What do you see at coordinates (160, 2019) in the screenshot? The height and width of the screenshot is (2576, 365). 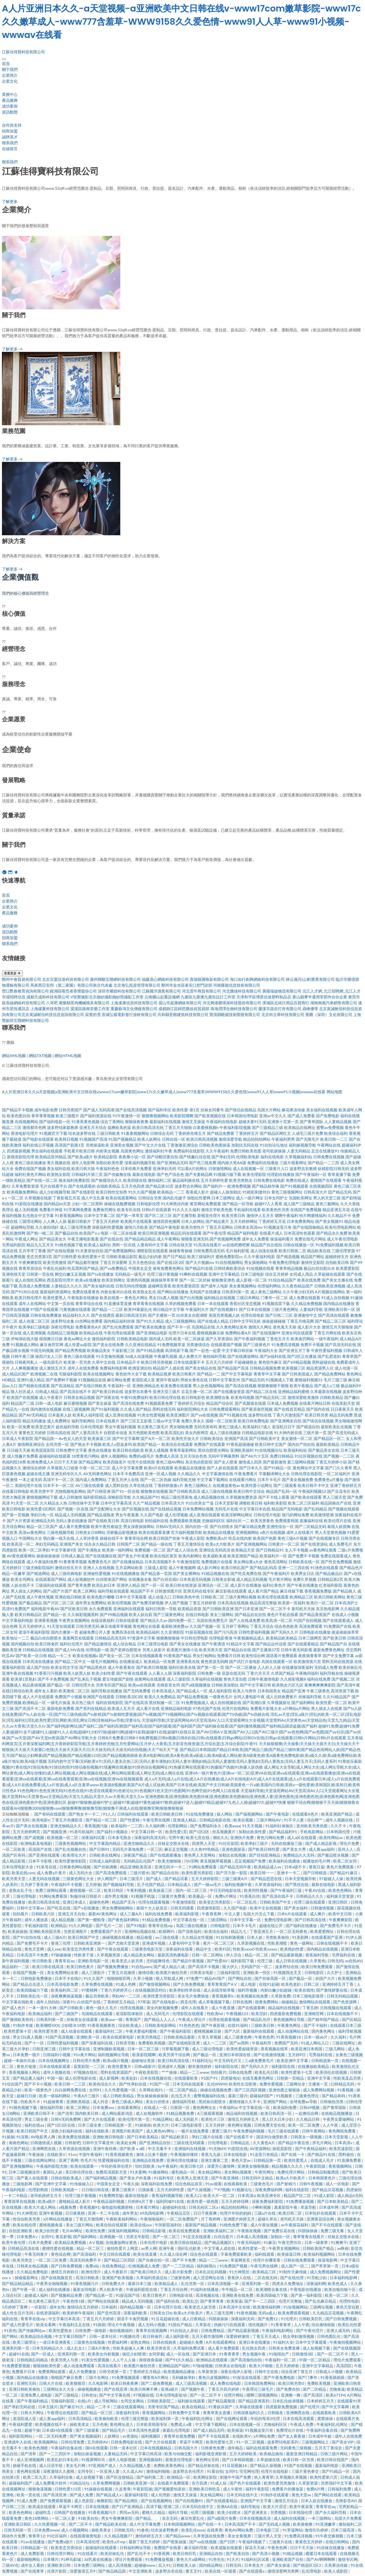 I see `国产精品人人人人` at bounding box center [160, 2019].